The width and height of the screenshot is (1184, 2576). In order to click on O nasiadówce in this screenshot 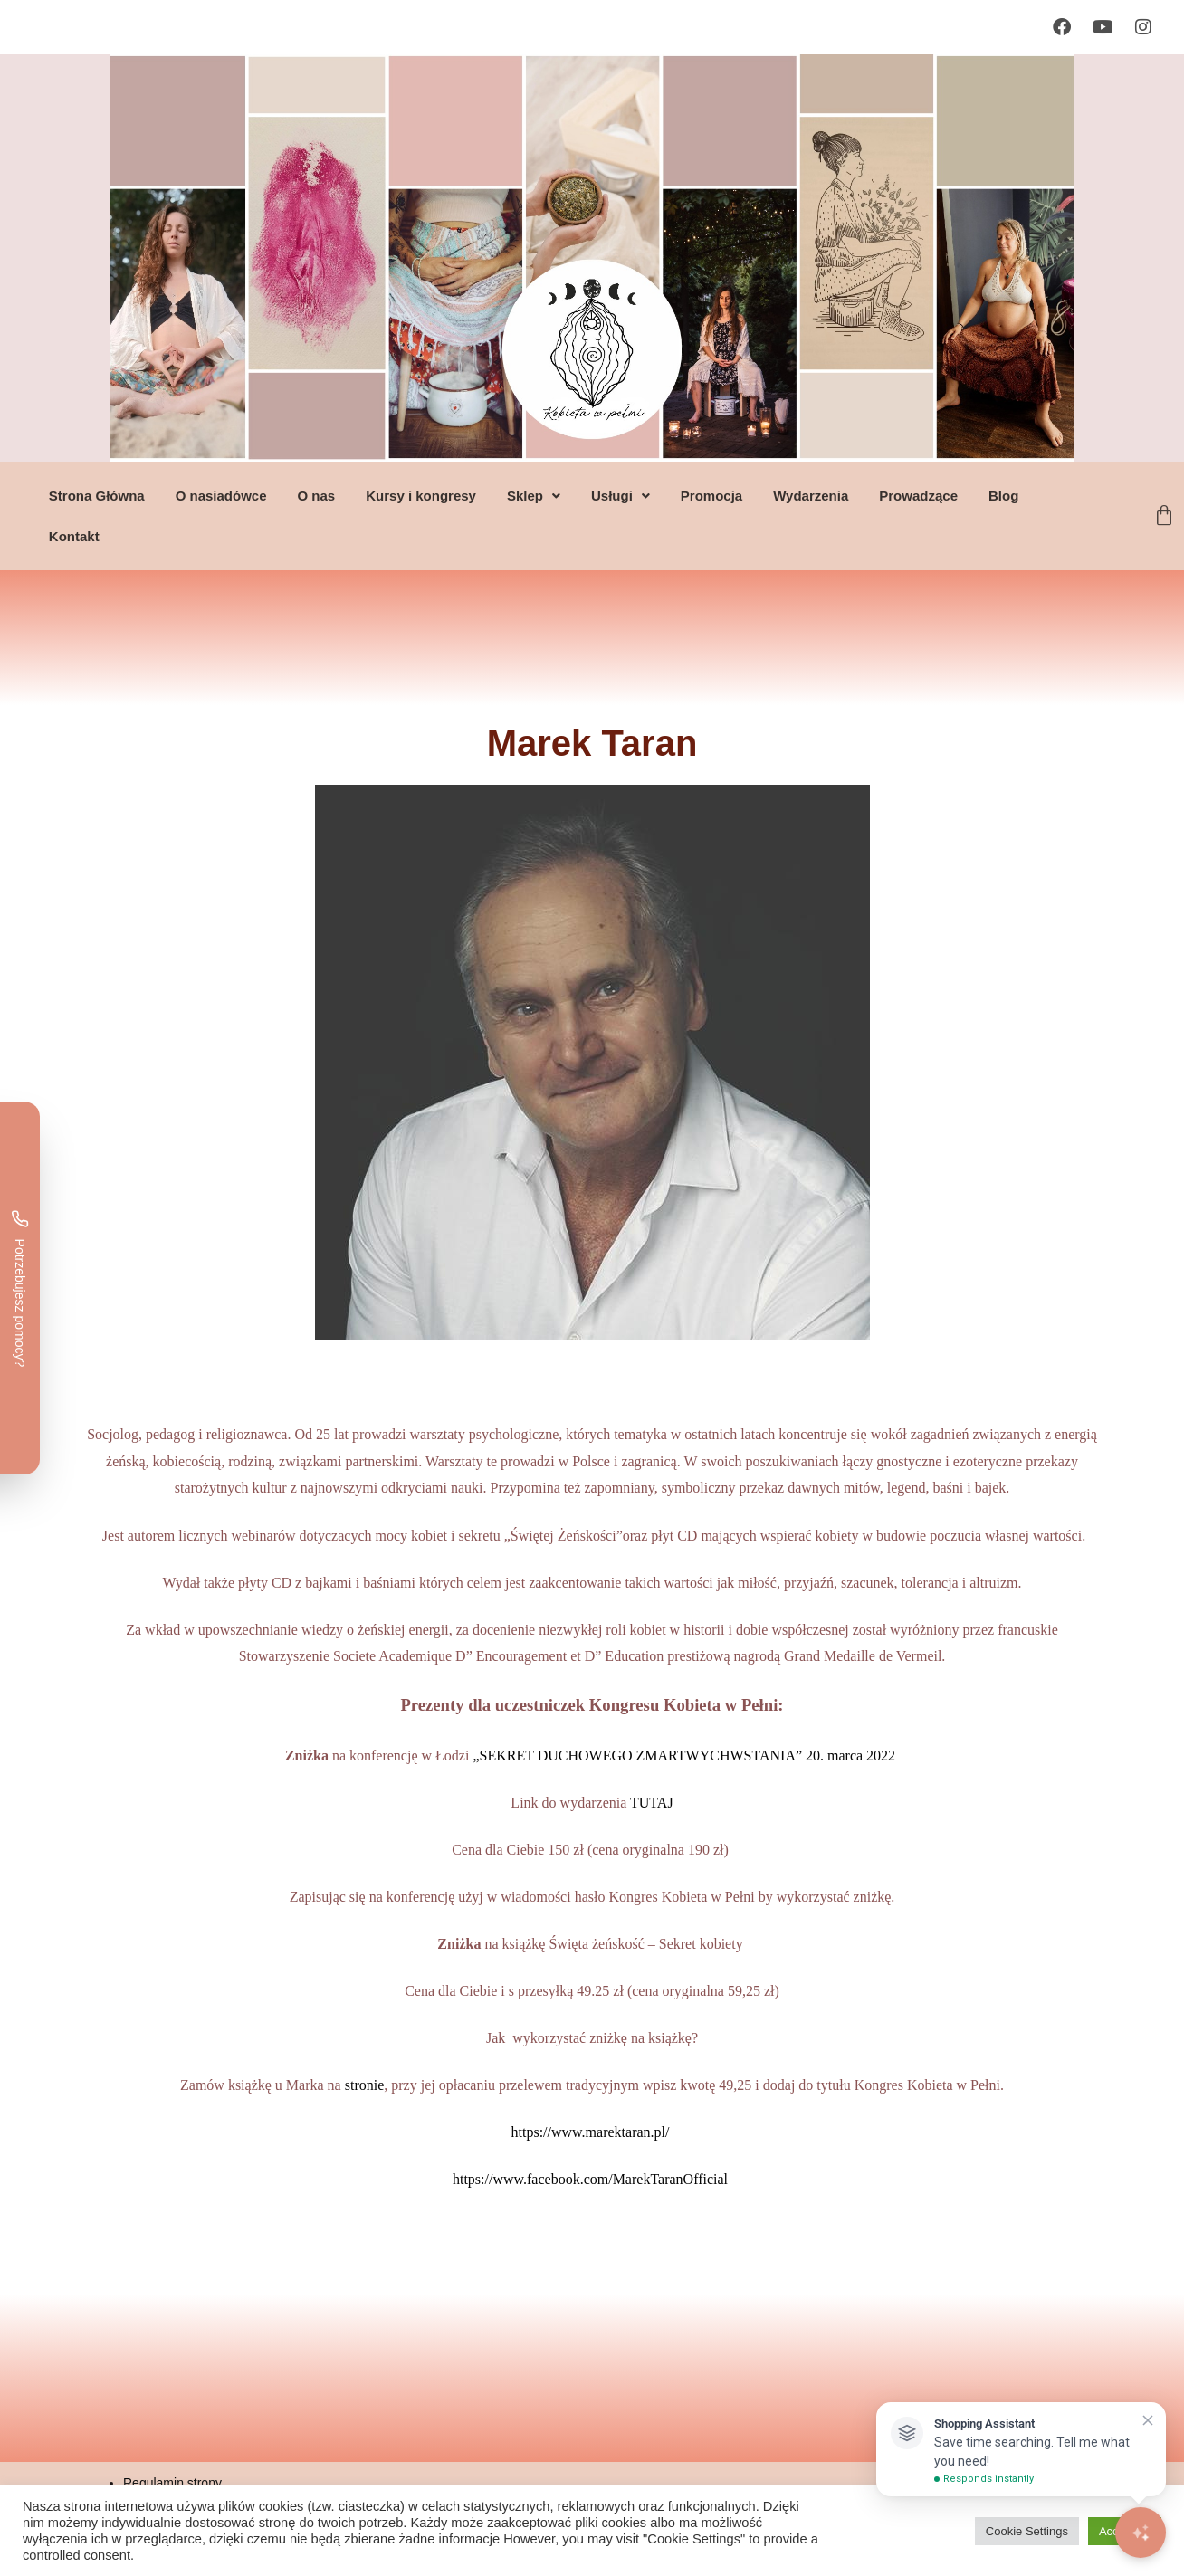, I will do `click(220, 495)`.